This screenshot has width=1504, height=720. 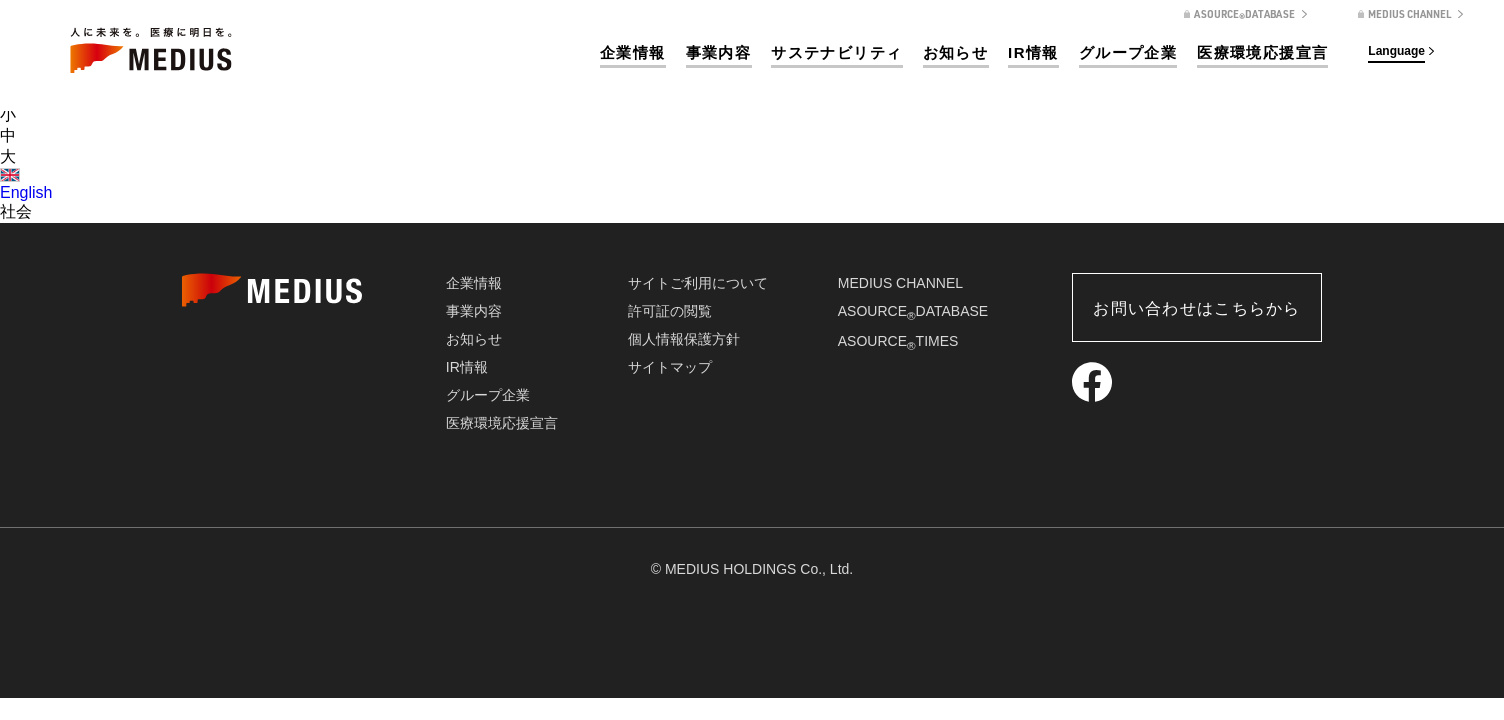 What do you see at coordinates (898, 341) in the screenshot?
I see `ASOURCETIMES` at bounding box center [898, 341].